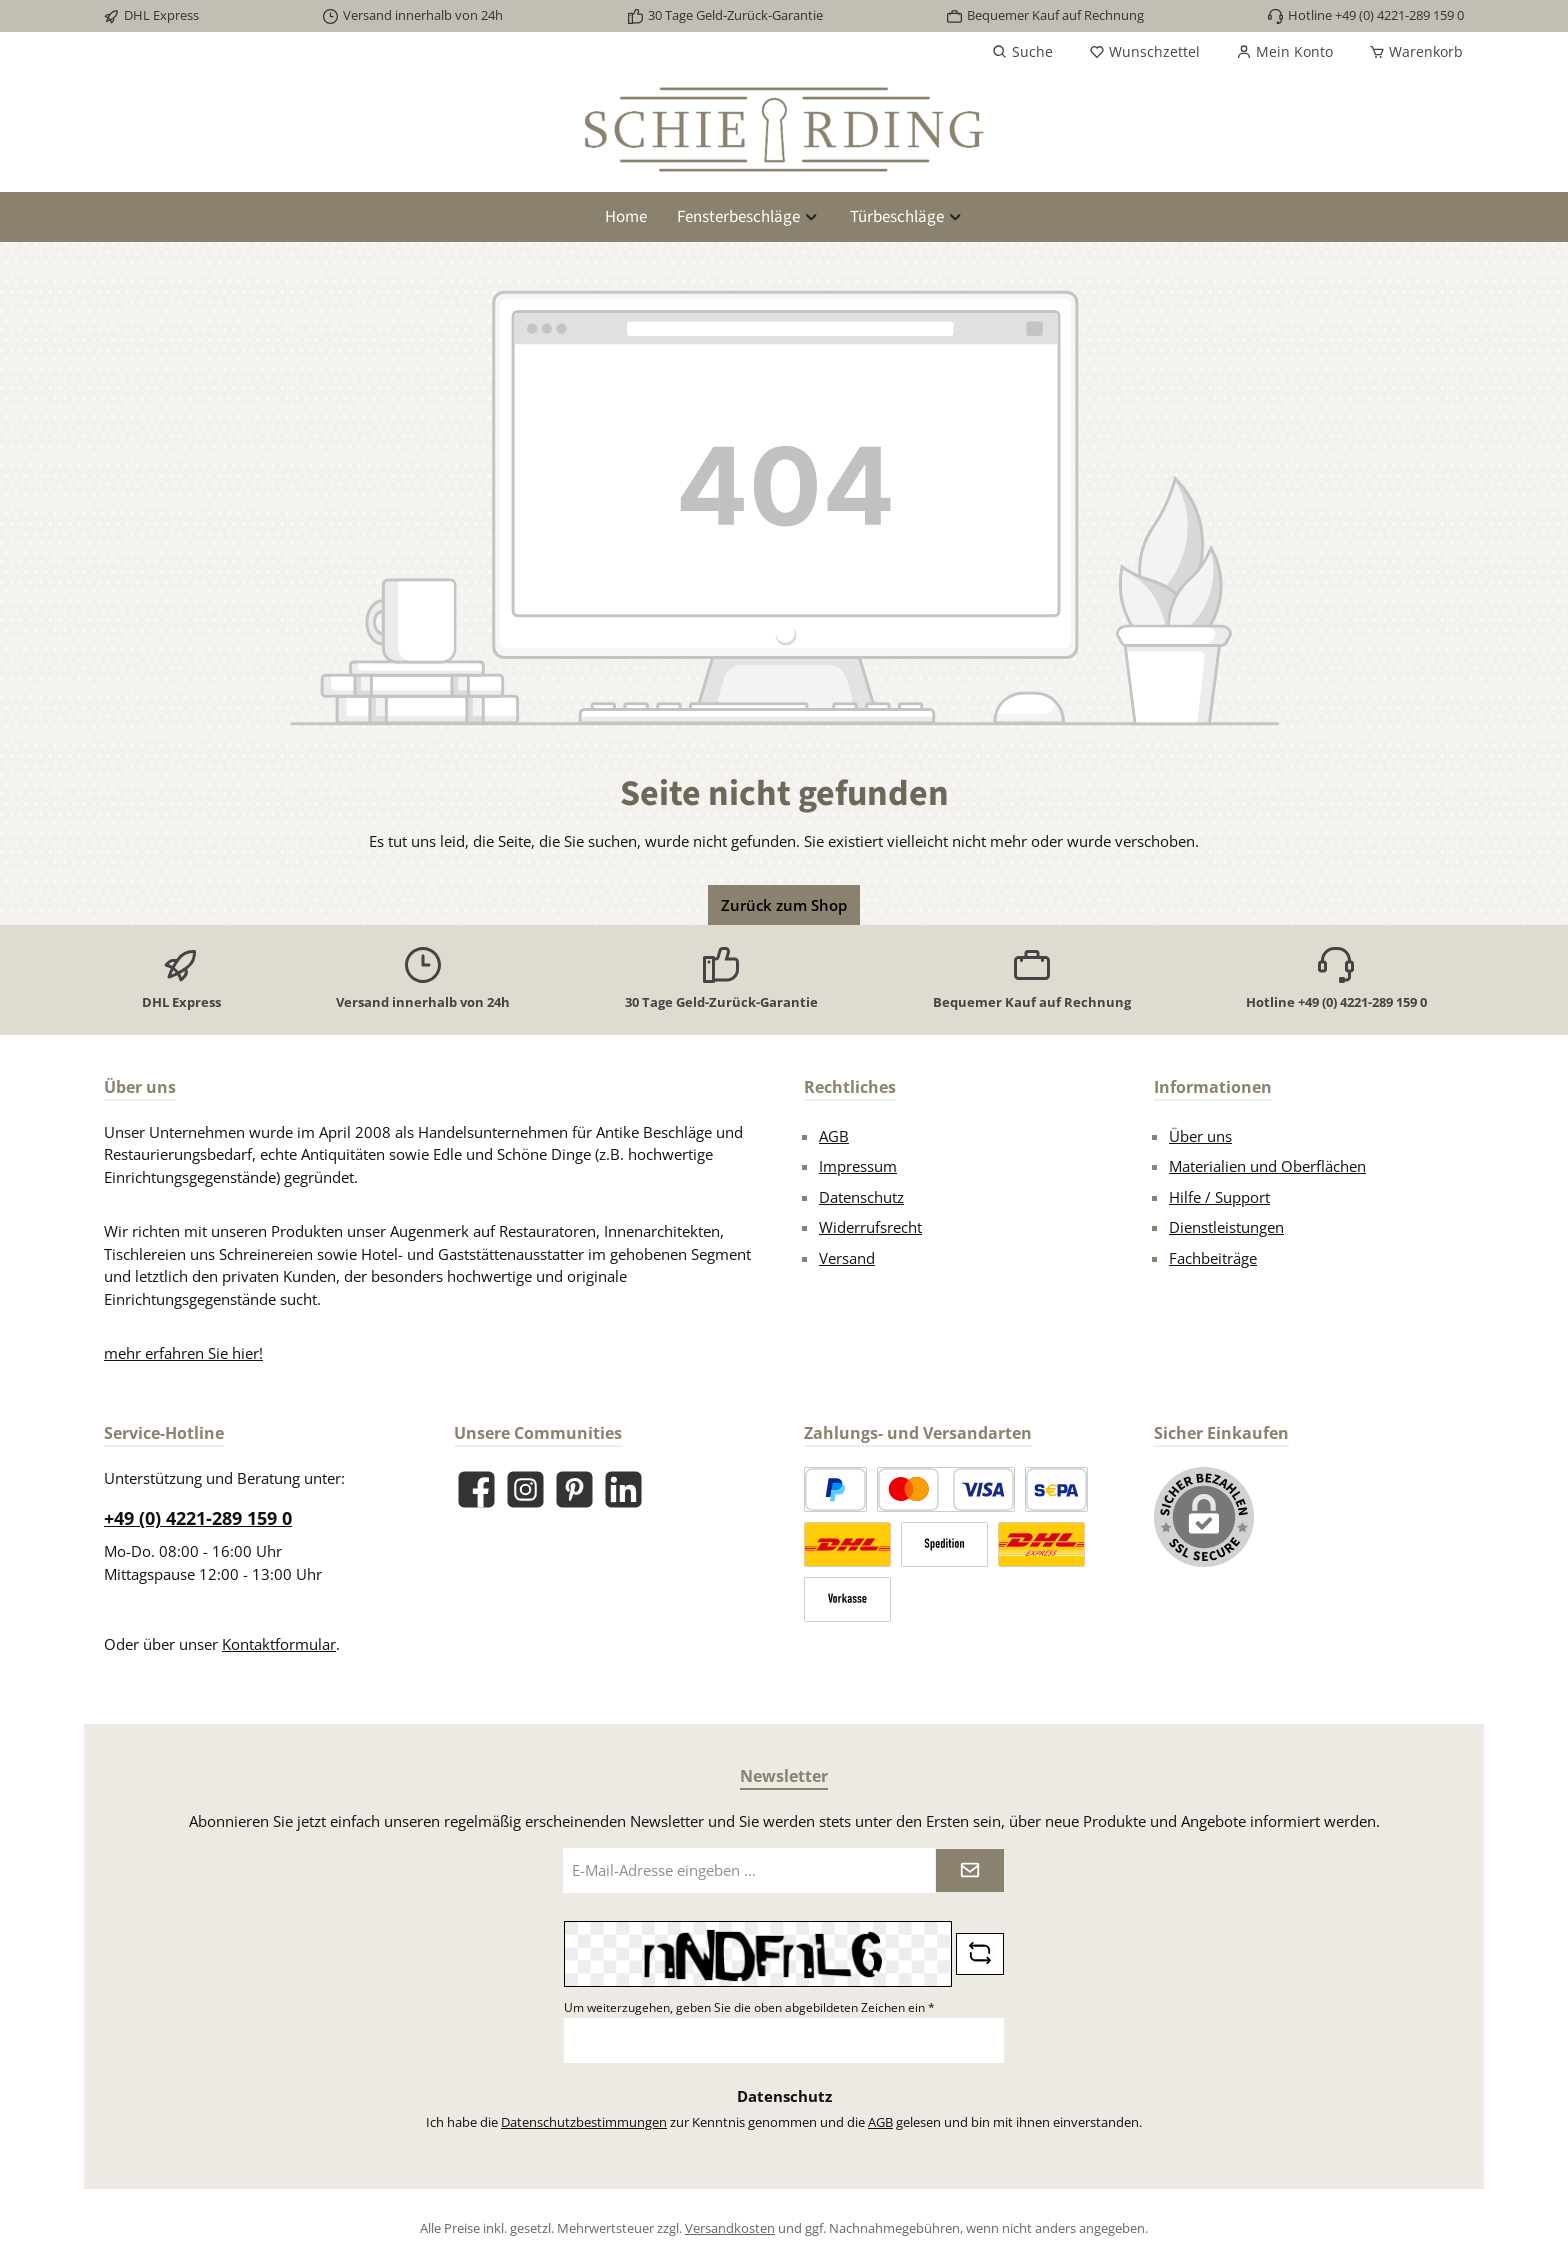 The width and height of the screenshot is (1568, 2268). Describe the element at coordinates (1226, 1227) in the screenshot. I see `Dienstleistungen` at that location.